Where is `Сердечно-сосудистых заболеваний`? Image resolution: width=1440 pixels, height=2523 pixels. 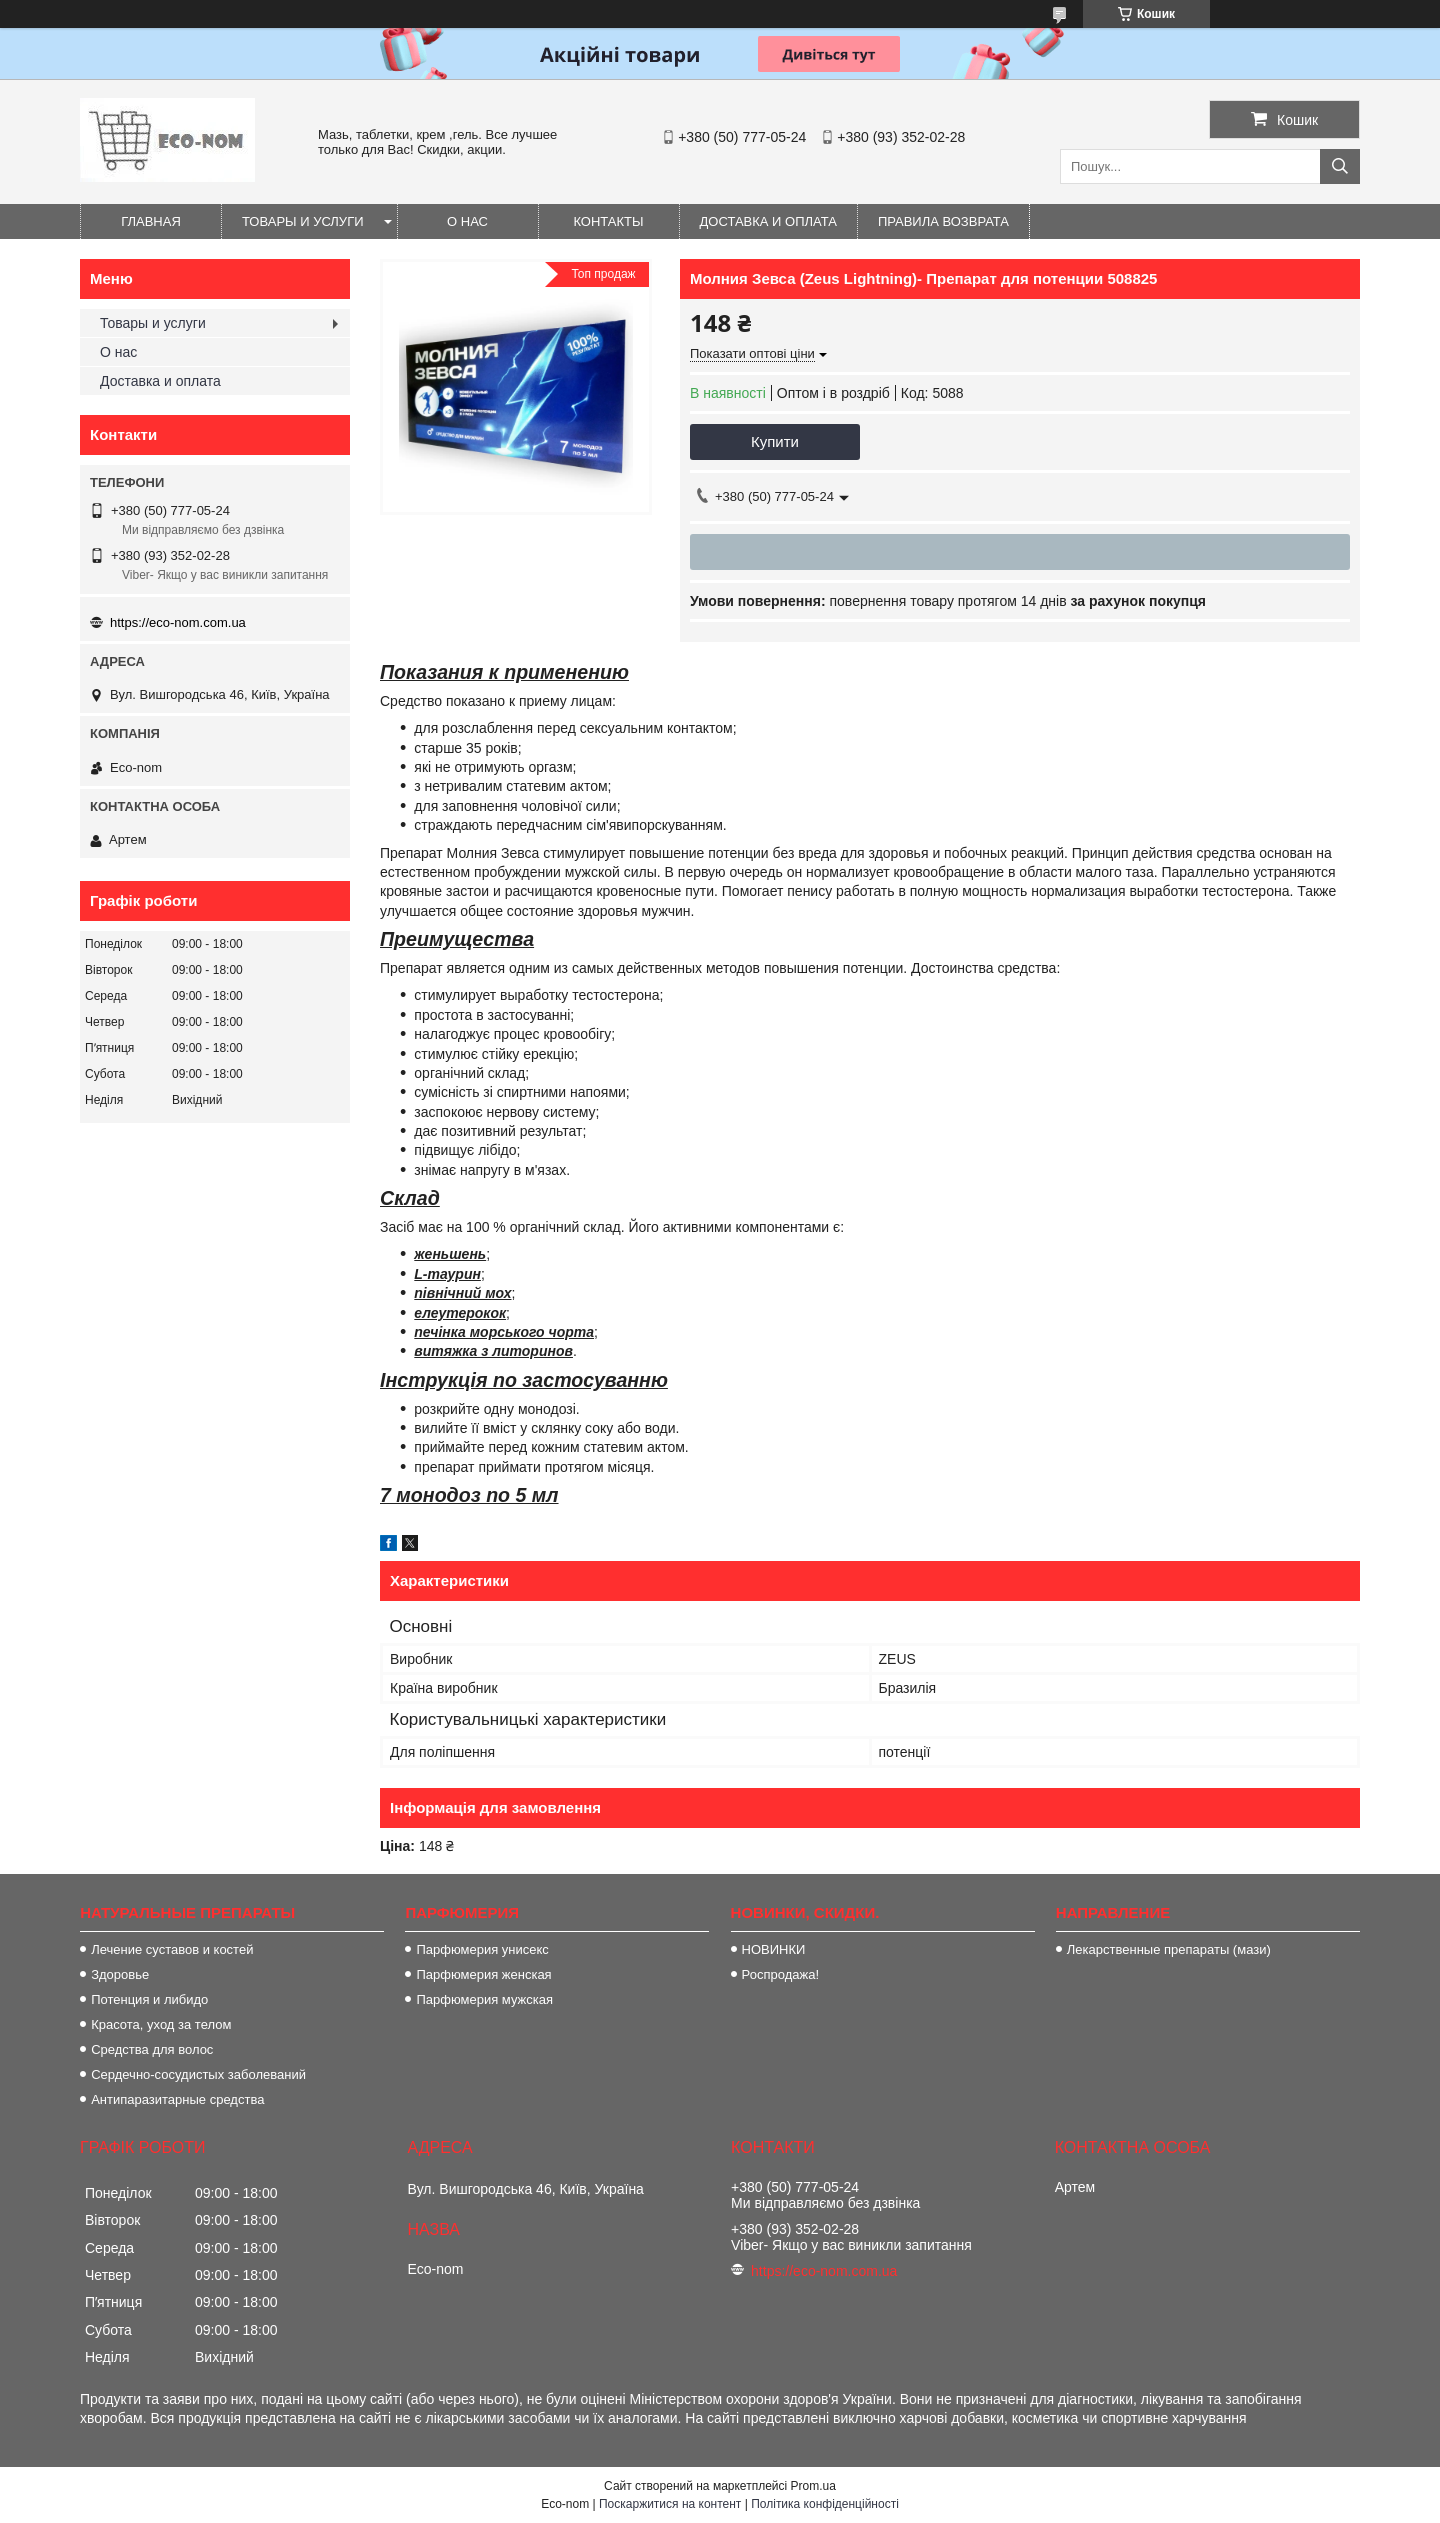 Сердечно-сосудистых заболеваний is located at coordinates (198, 2074).